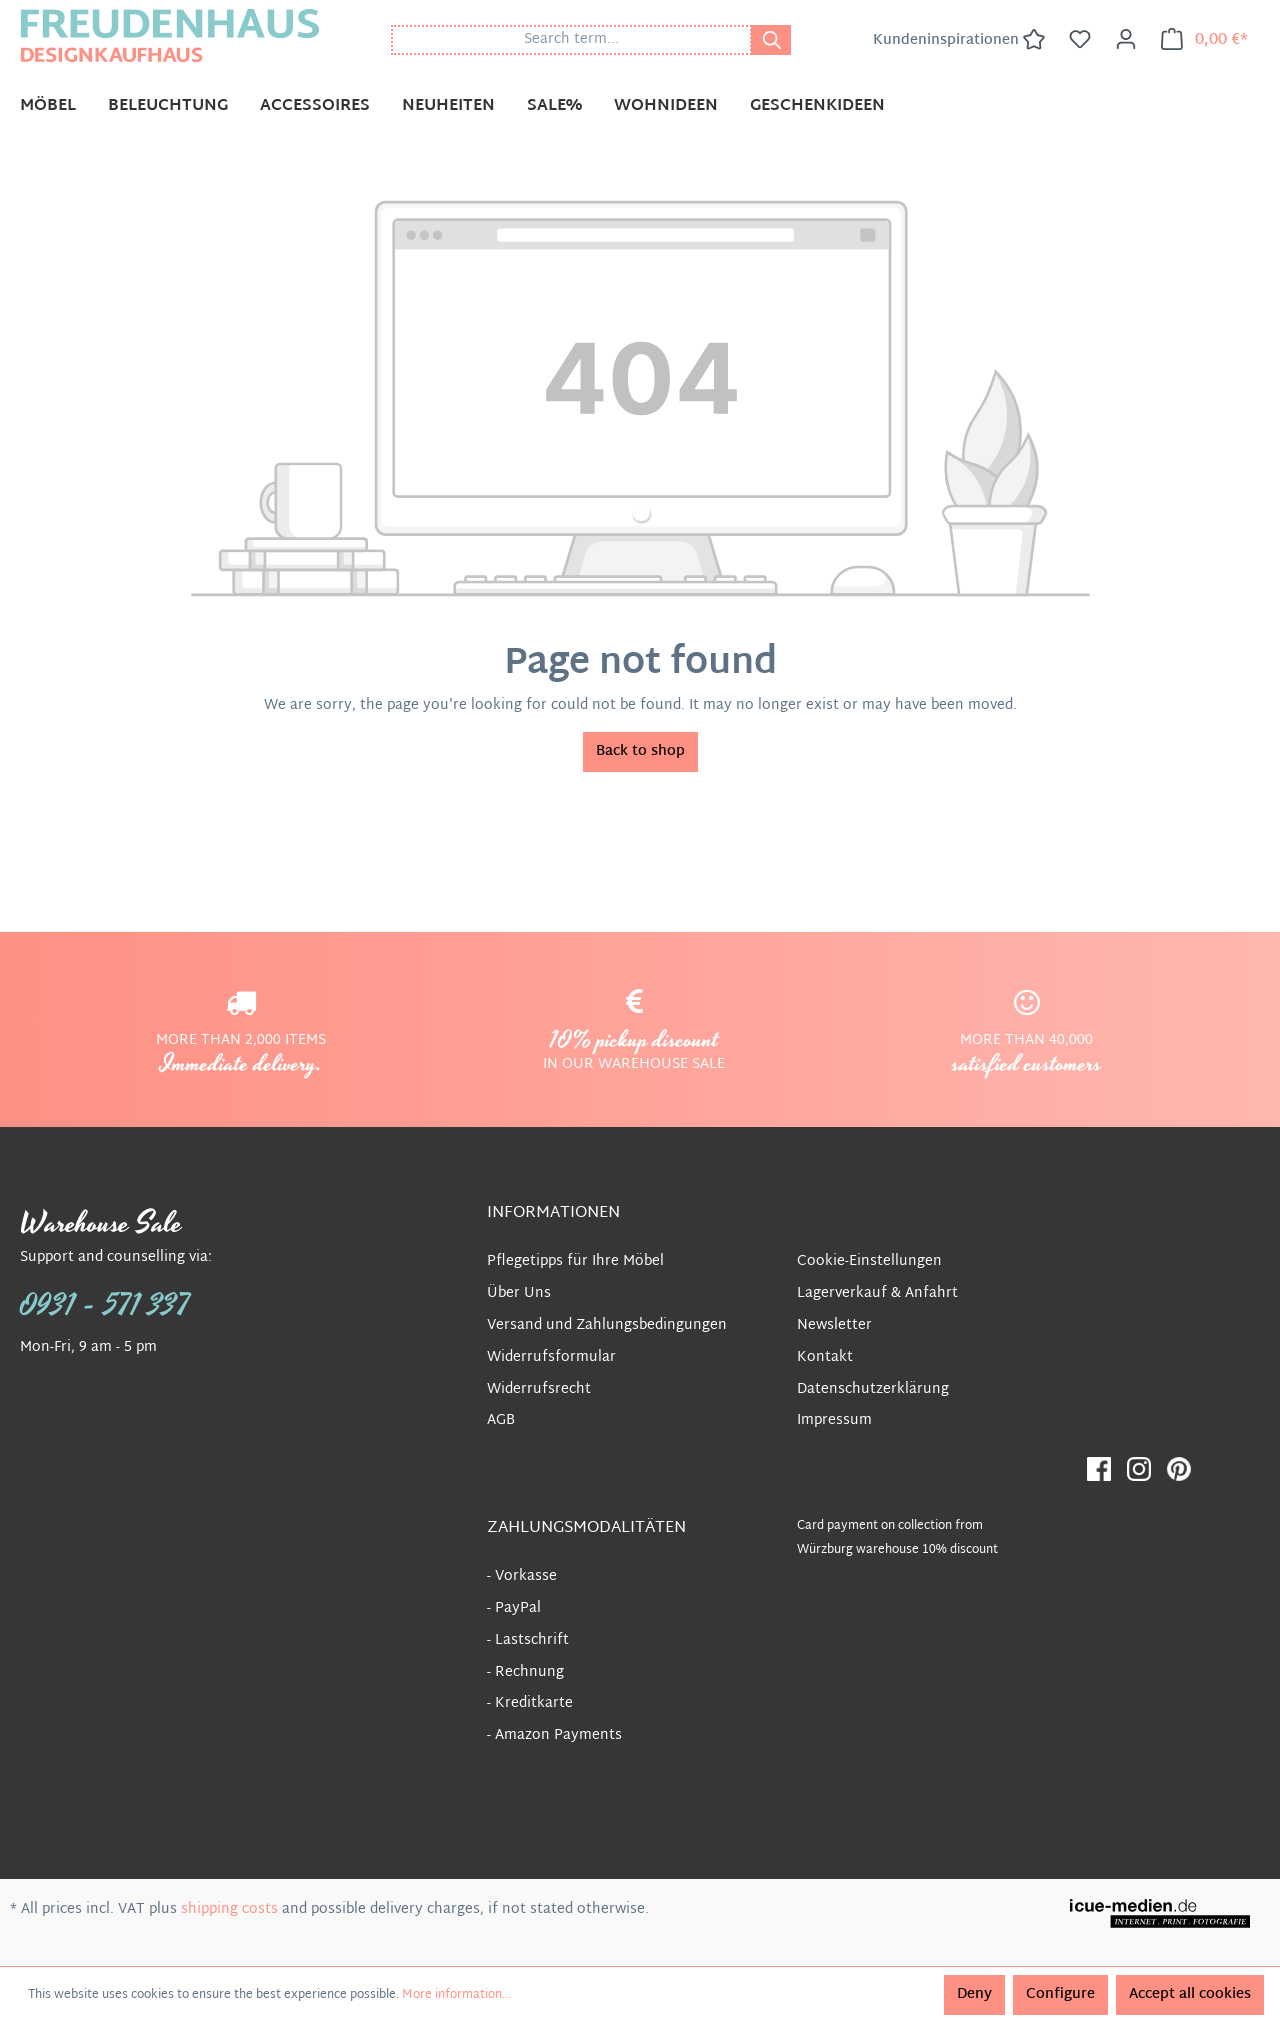  I want to click on Accept all cookies, so click(1190, 1994).